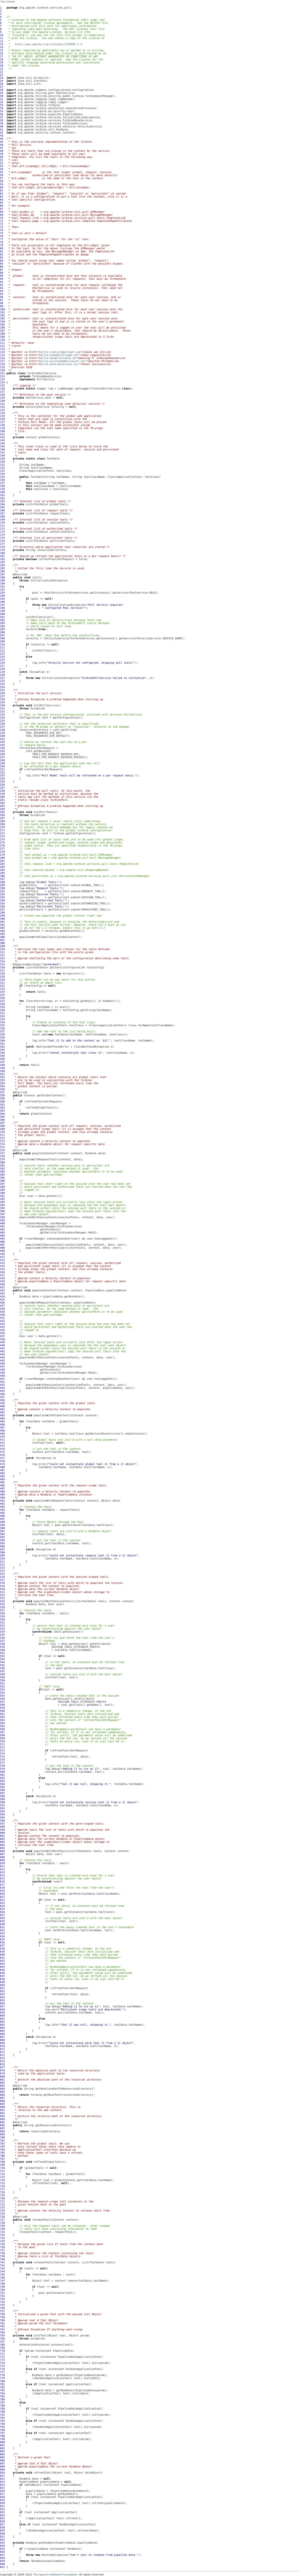  Describe the element at coordinates (2, 1835) in the screenshot. I see `601` at that location.